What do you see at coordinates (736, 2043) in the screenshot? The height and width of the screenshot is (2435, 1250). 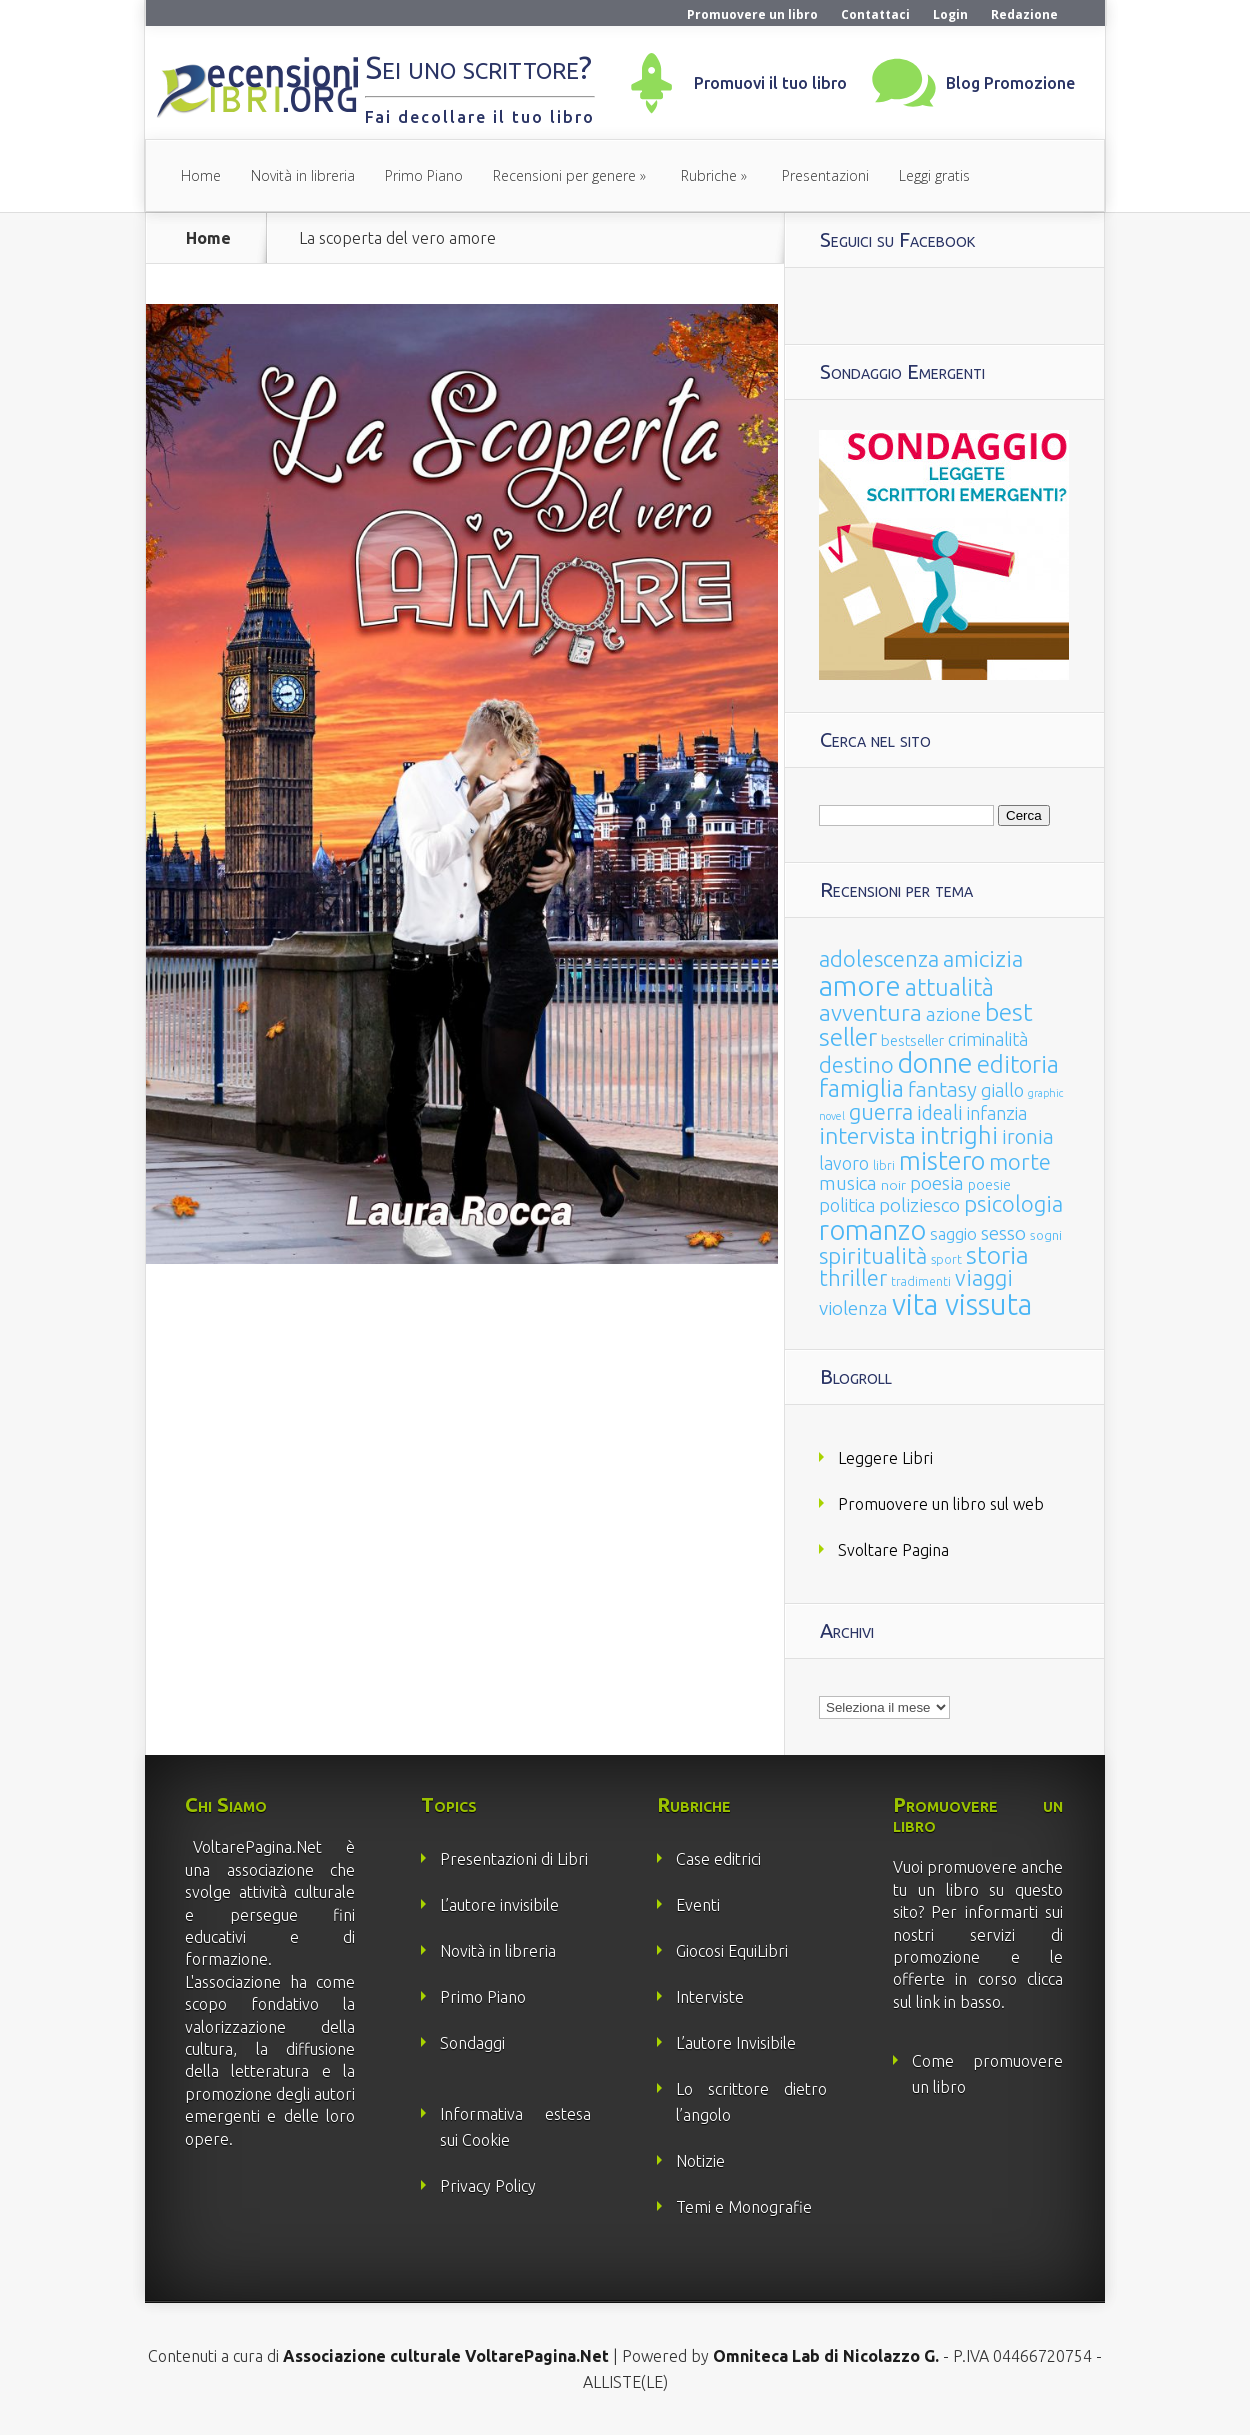 I see `L’autore Invisibile` at bounding box center [736, 2043].